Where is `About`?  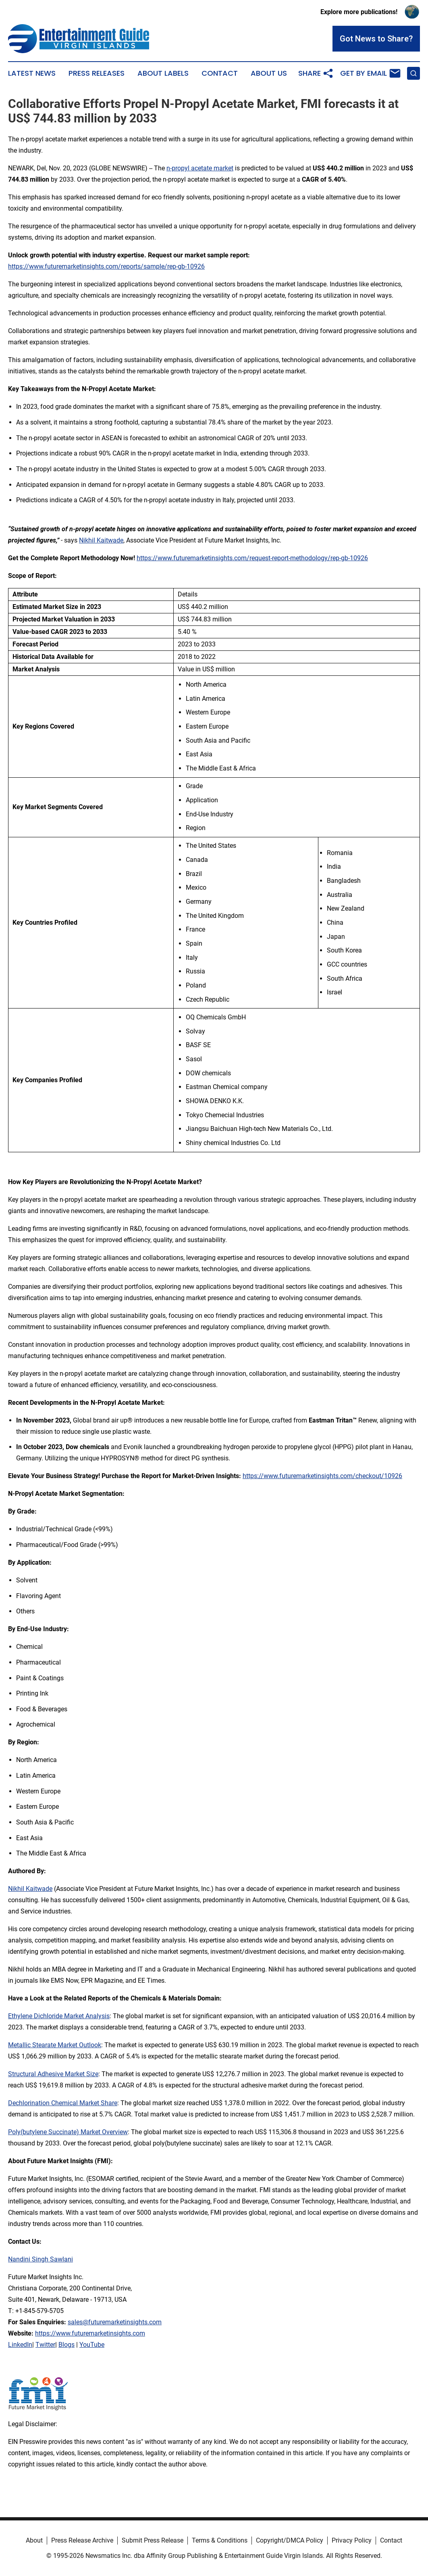 About is located at coordinates (34, 2540).